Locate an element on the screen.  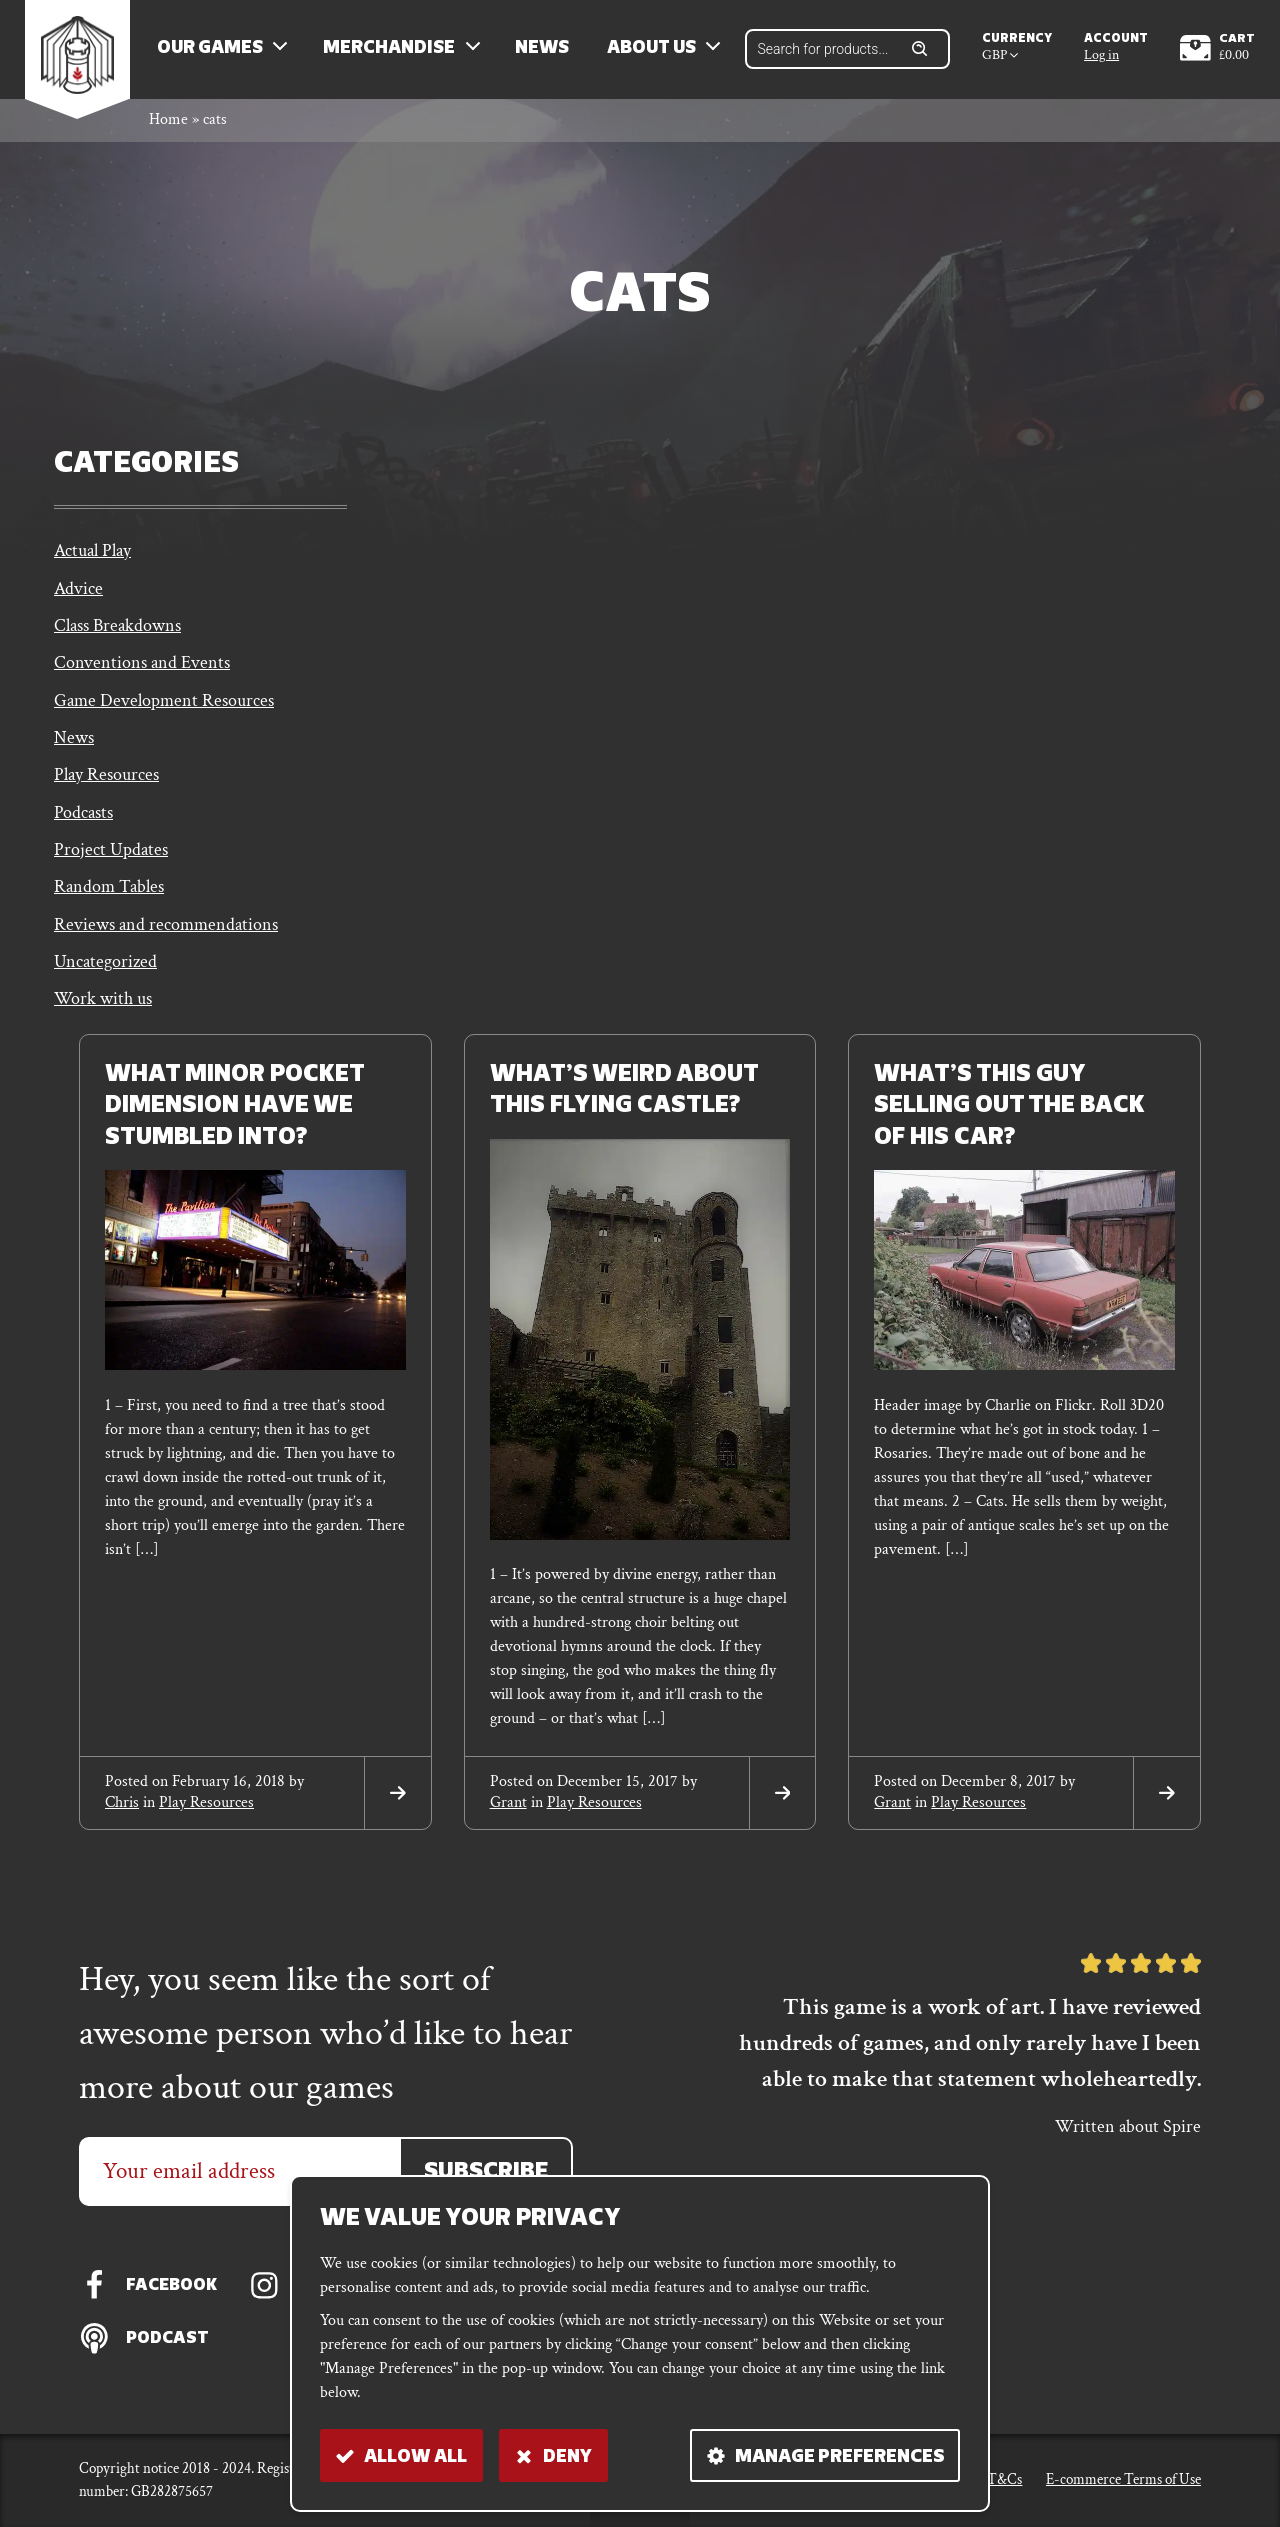
grant is located at coordinates (508, 1811).